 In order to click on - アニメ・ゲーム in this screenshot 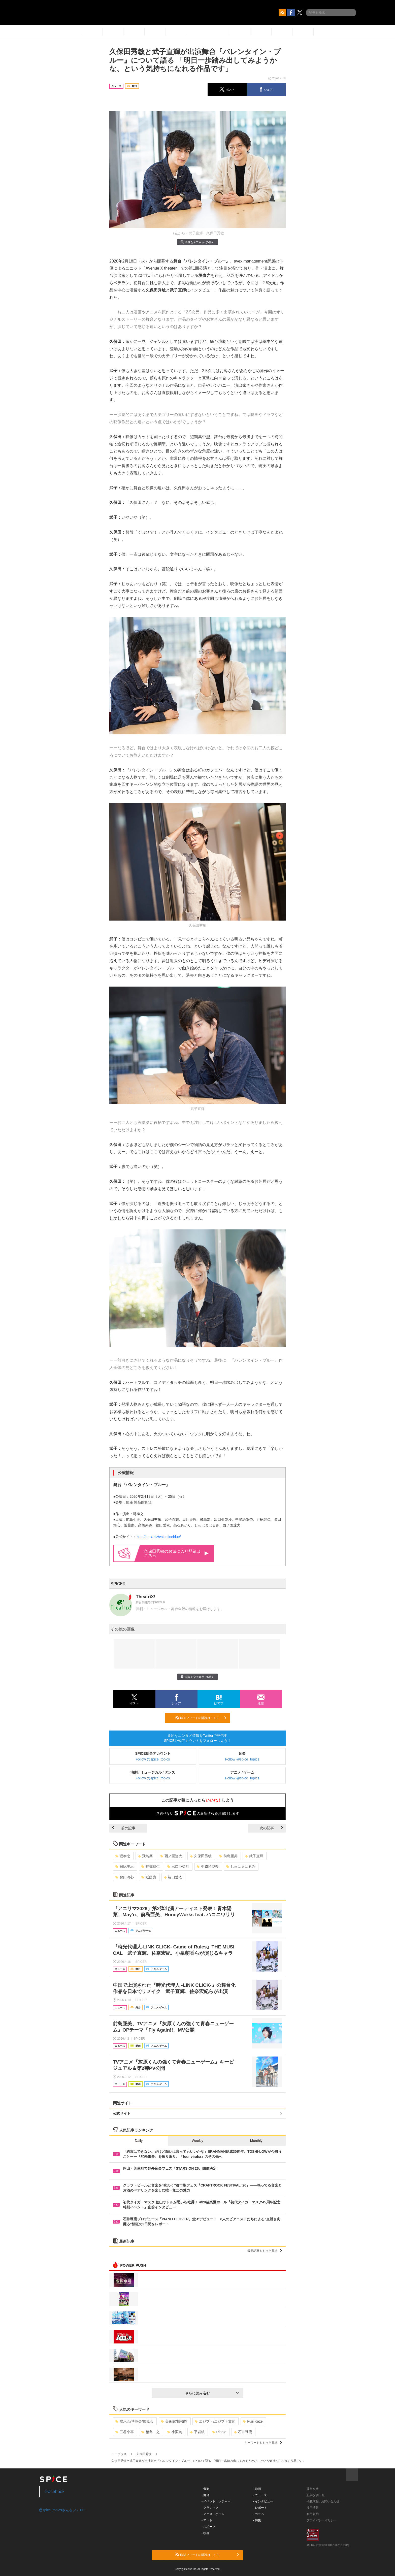, I will do `click(213, 2514)`.